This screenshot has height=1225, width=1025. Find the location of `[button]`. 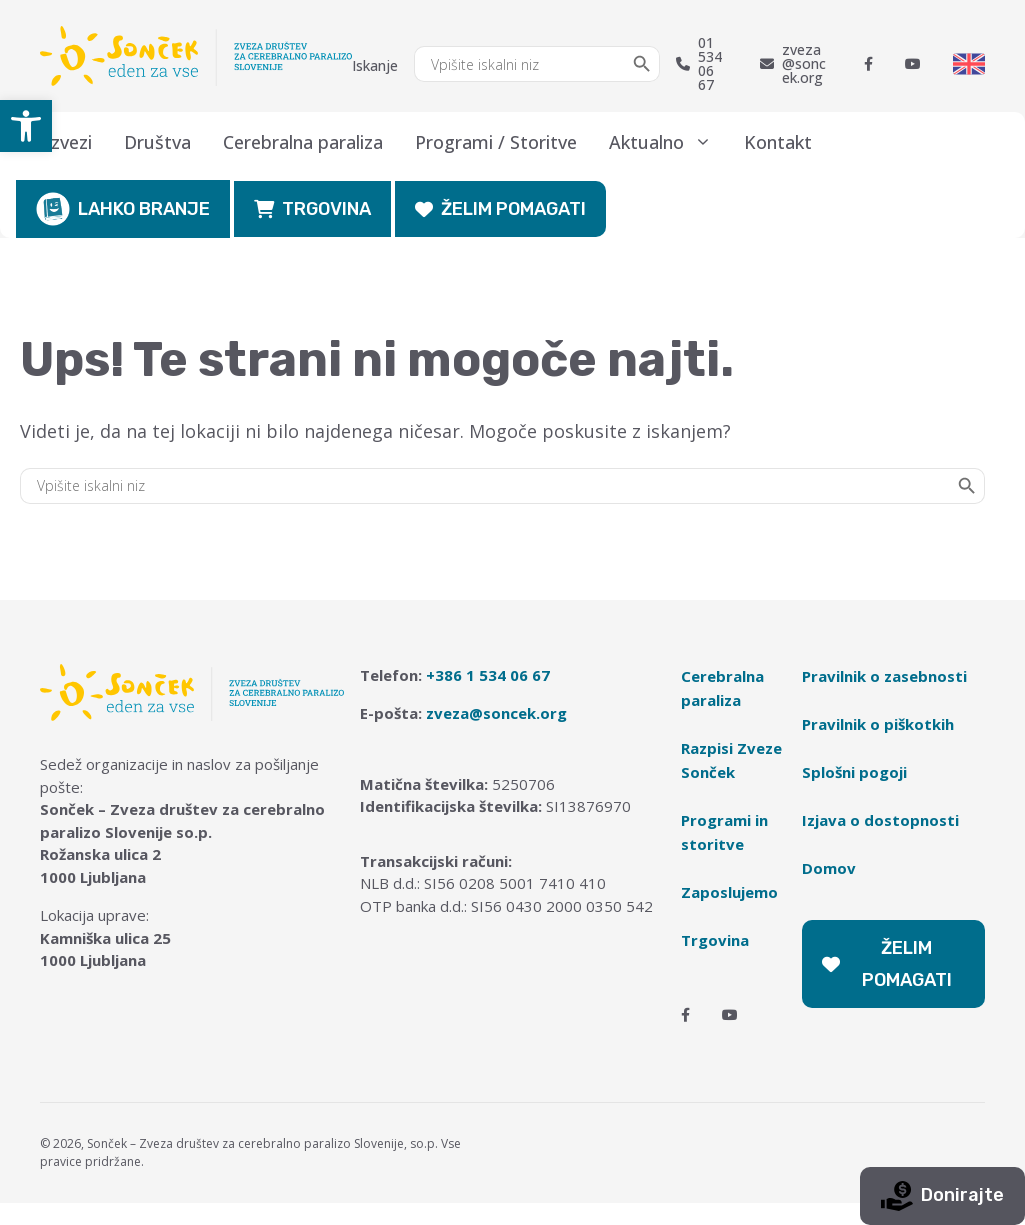

[button] is located at coordinates (26, 126).